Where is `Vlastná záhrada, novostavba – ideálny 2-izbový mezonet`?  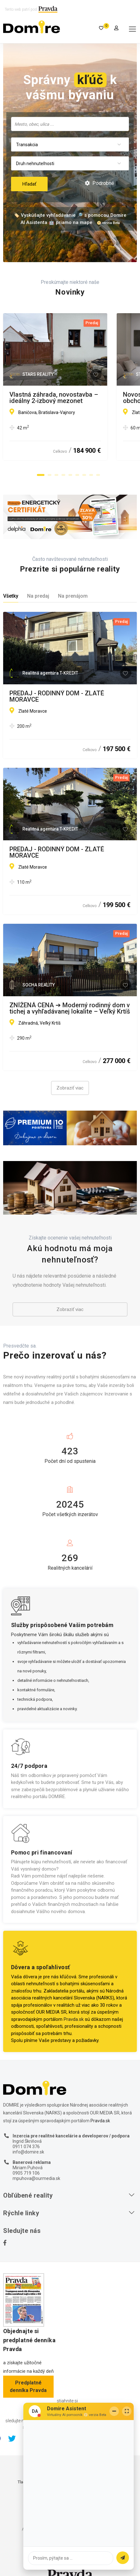
Vlastná záhrada, novostavba – ideálny 2-izbový mezonet is located at coordinates (68, 397).